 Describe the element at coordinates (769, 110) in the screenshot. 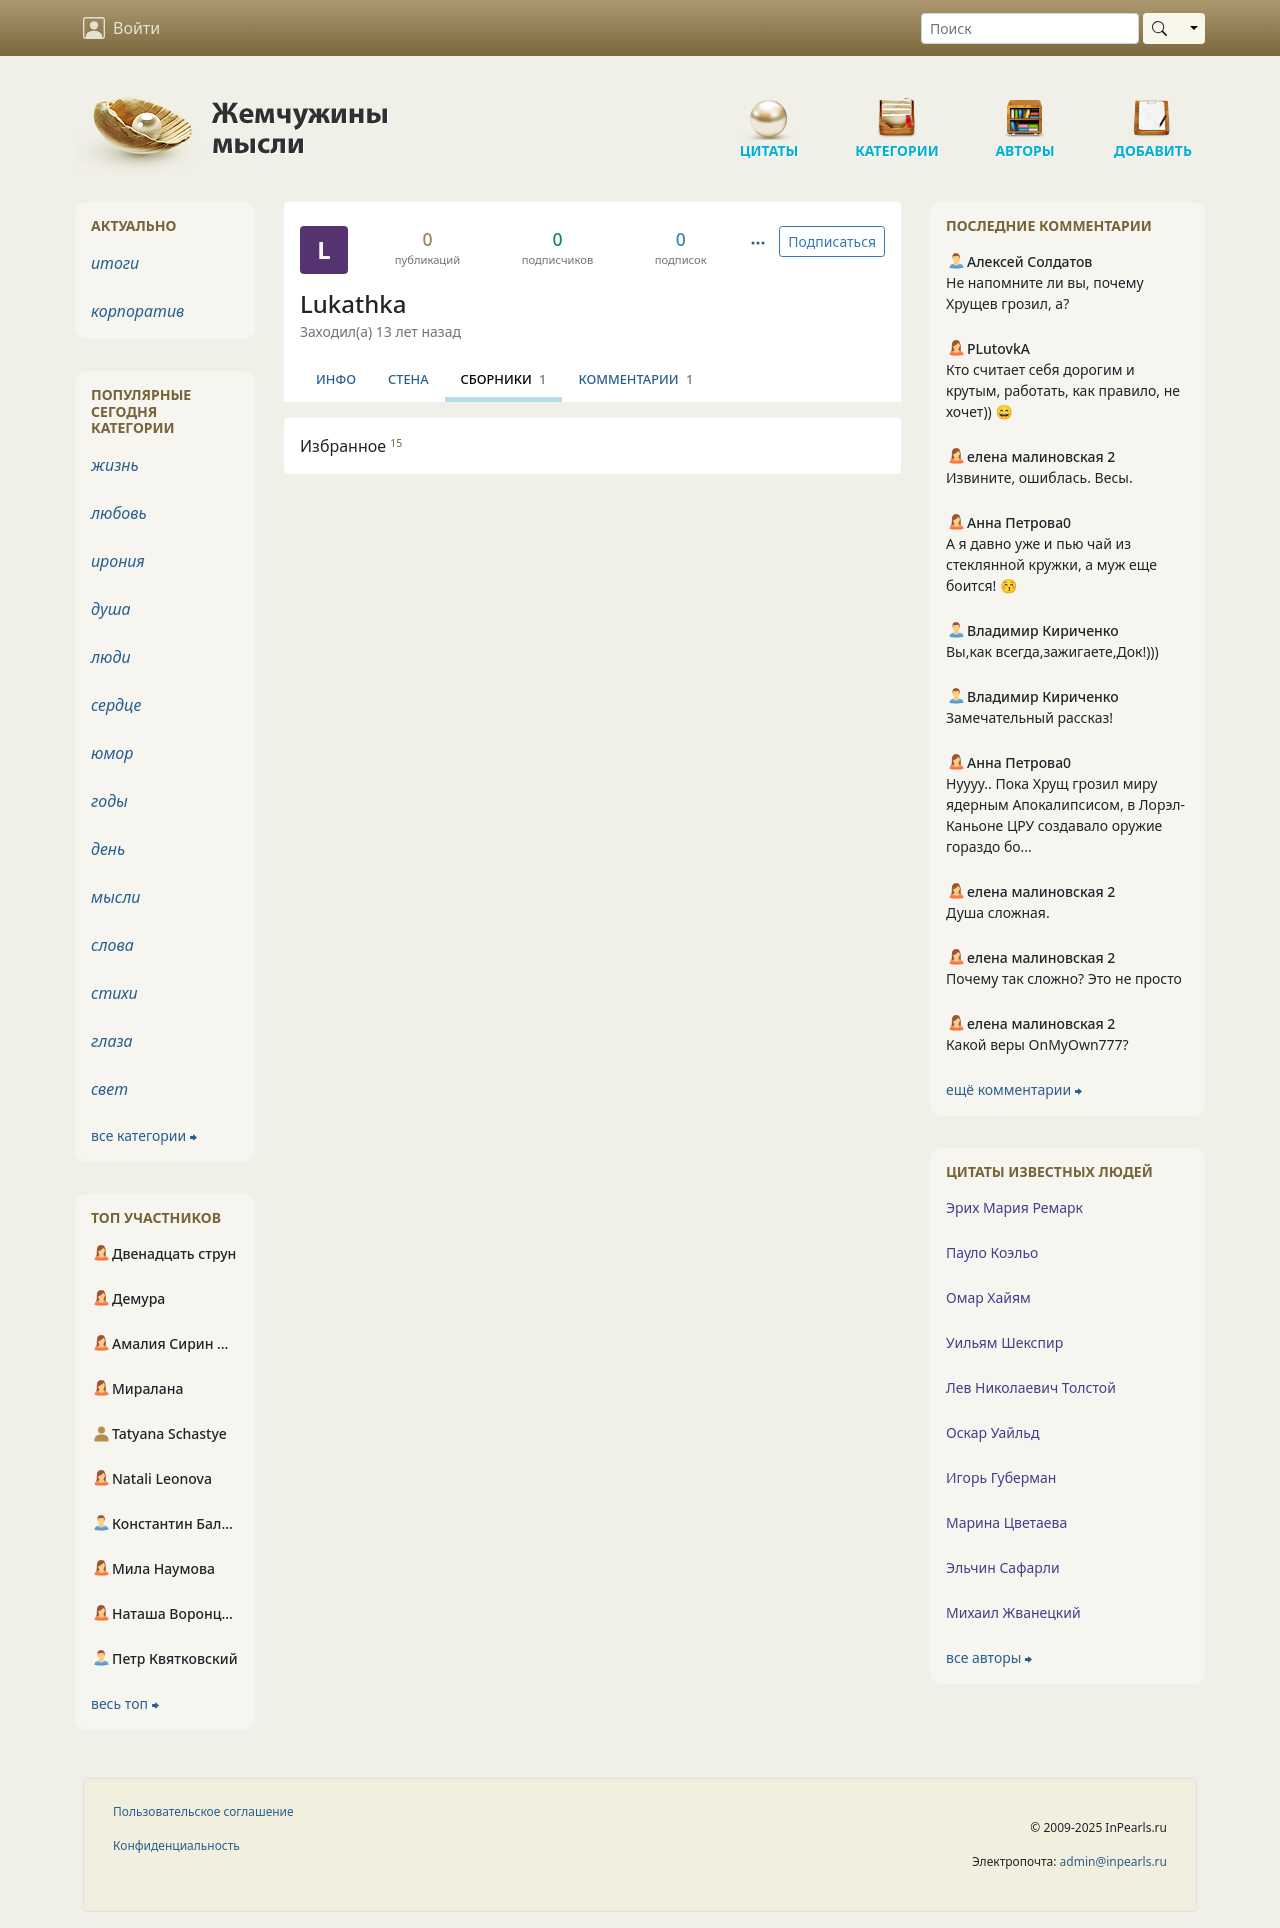

I see `Цитаты` at that location.